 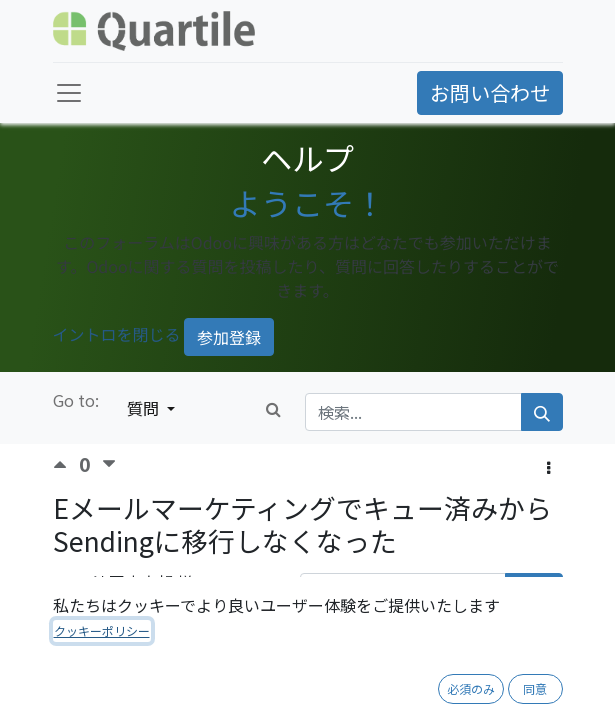 What do you see at coordinates (548, 467) in the screenshot?
I see `[button]` at bounding box center [548, 467].